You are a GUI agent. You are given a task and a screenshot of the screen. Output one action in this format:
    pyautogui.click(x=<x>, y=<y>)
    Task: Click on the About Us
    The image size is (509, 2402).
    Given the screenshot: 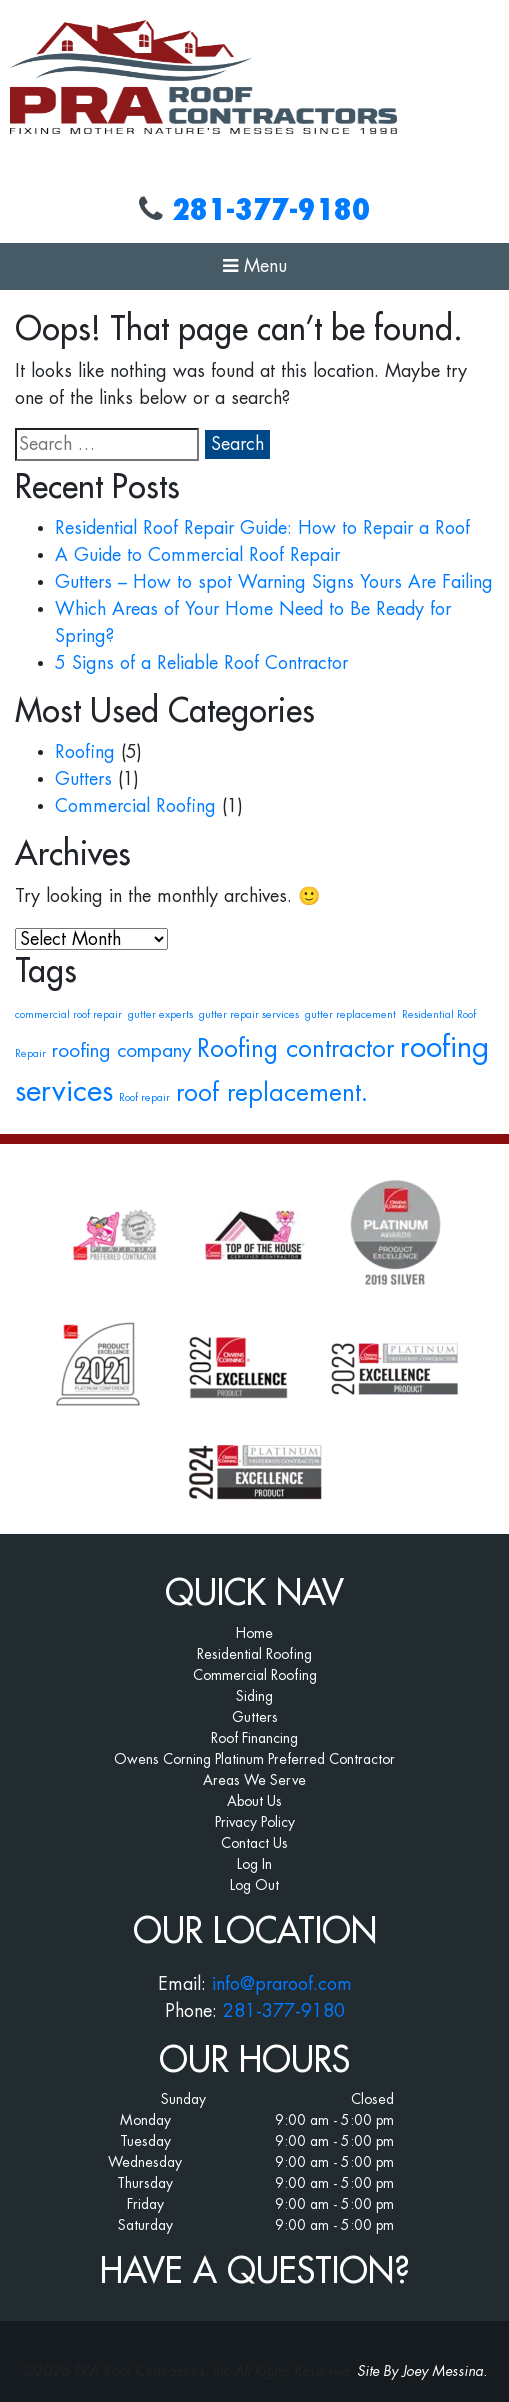 What is the action you would take?
    pyautogui.click(x=254, y=1801)
    